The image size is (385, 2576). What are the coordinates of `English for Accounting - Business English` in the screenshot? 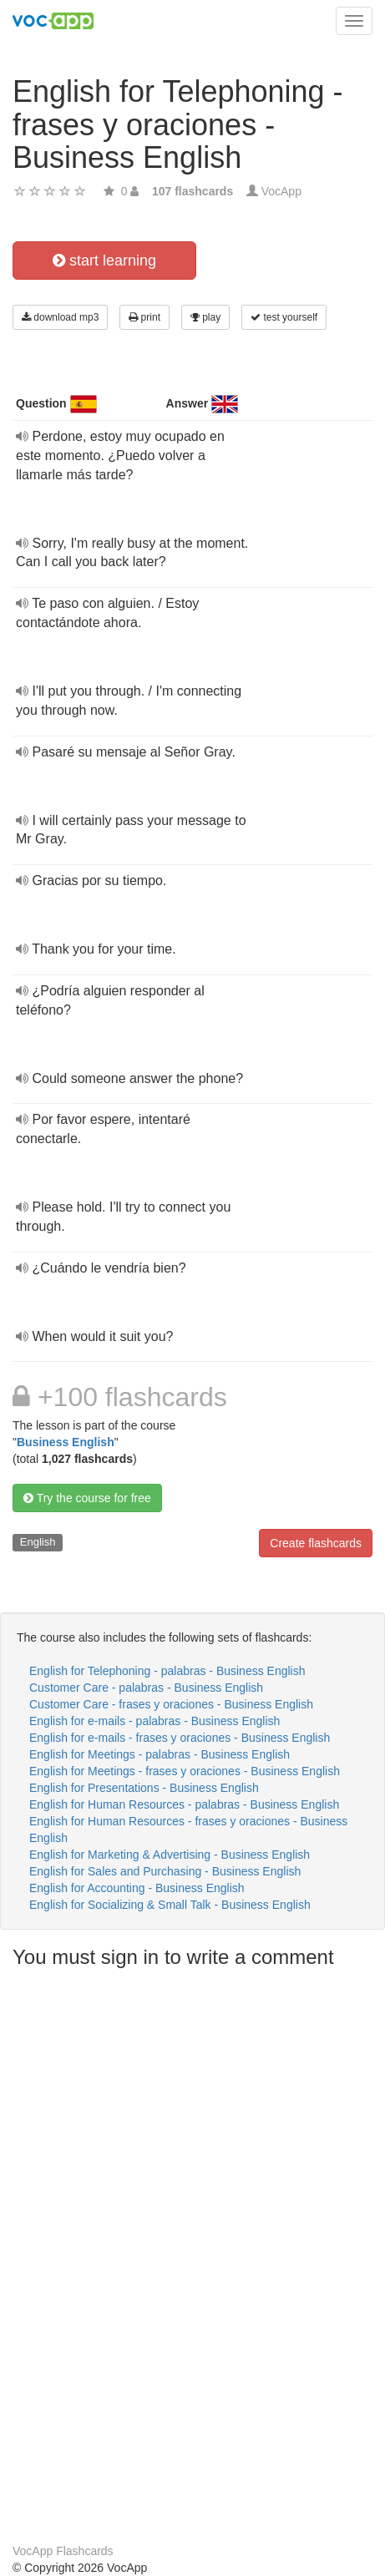 It's located at (137, 1888).